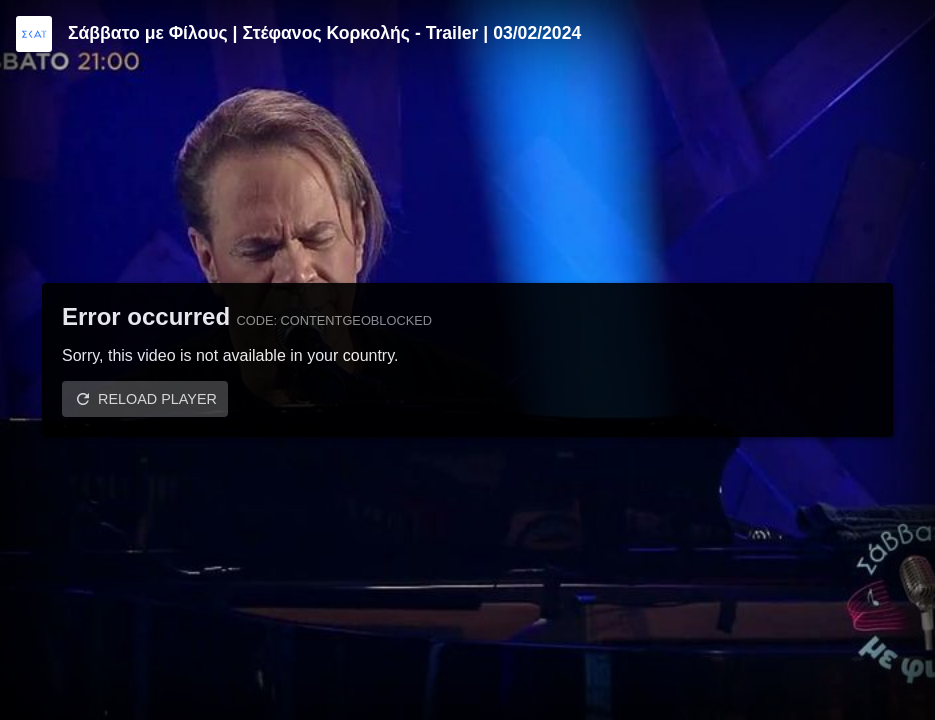 Image resolution: width=935 pixels, height=720 pixels. What do you see at coordinates (157, 399) in the screenshot?
I see `Reload player` at bounding box center [157, 399].